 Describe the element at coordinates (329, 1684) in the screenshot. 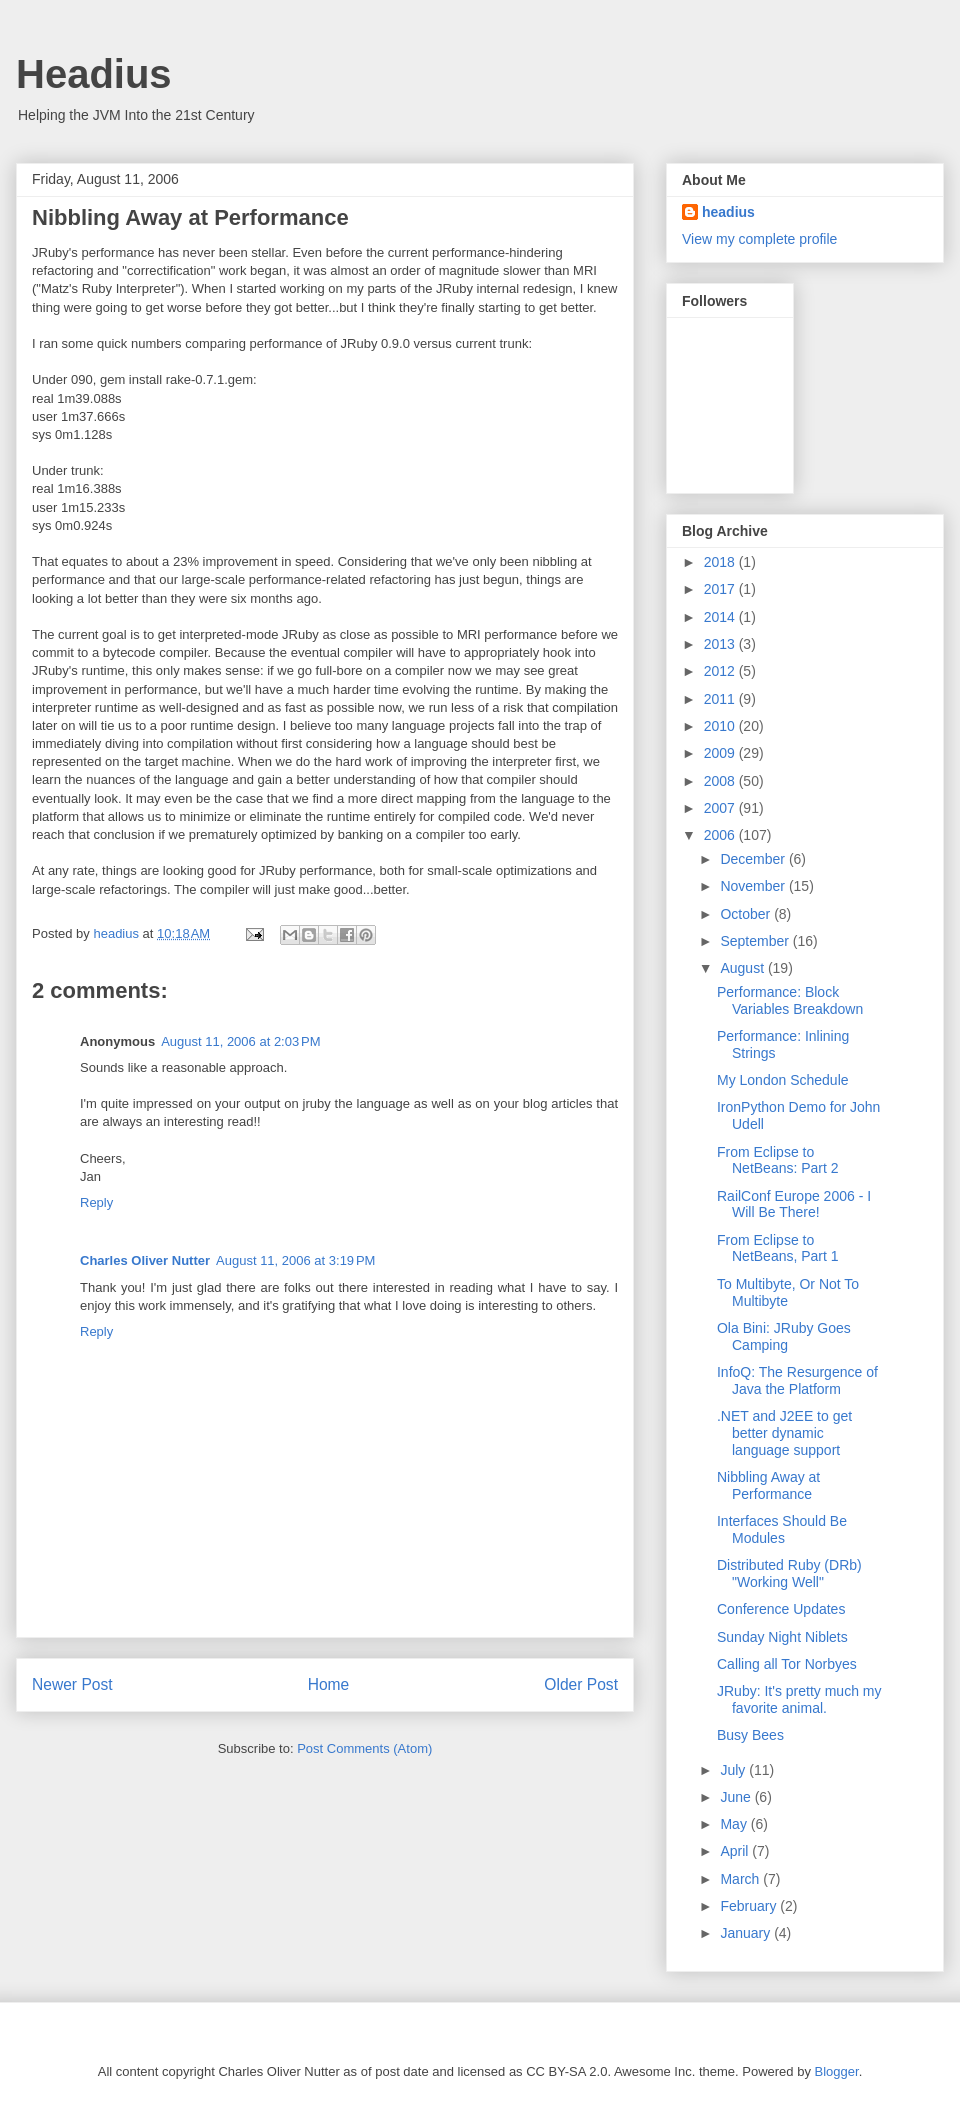

I see `Home` at that location.